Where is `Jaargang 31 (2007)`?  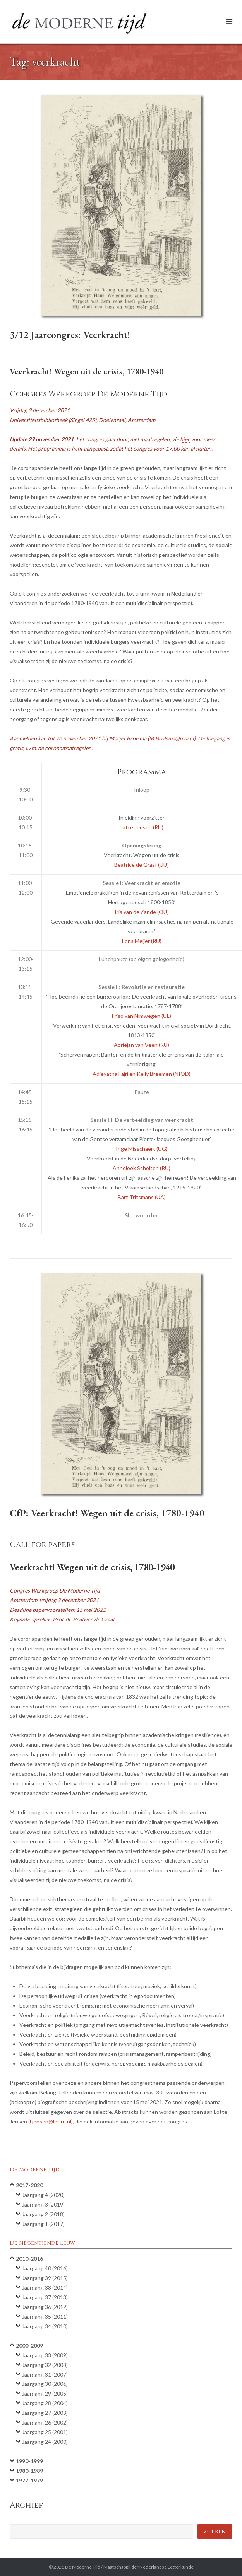 Jaargang 31 (2007) is located at coordinates (45, 2374).